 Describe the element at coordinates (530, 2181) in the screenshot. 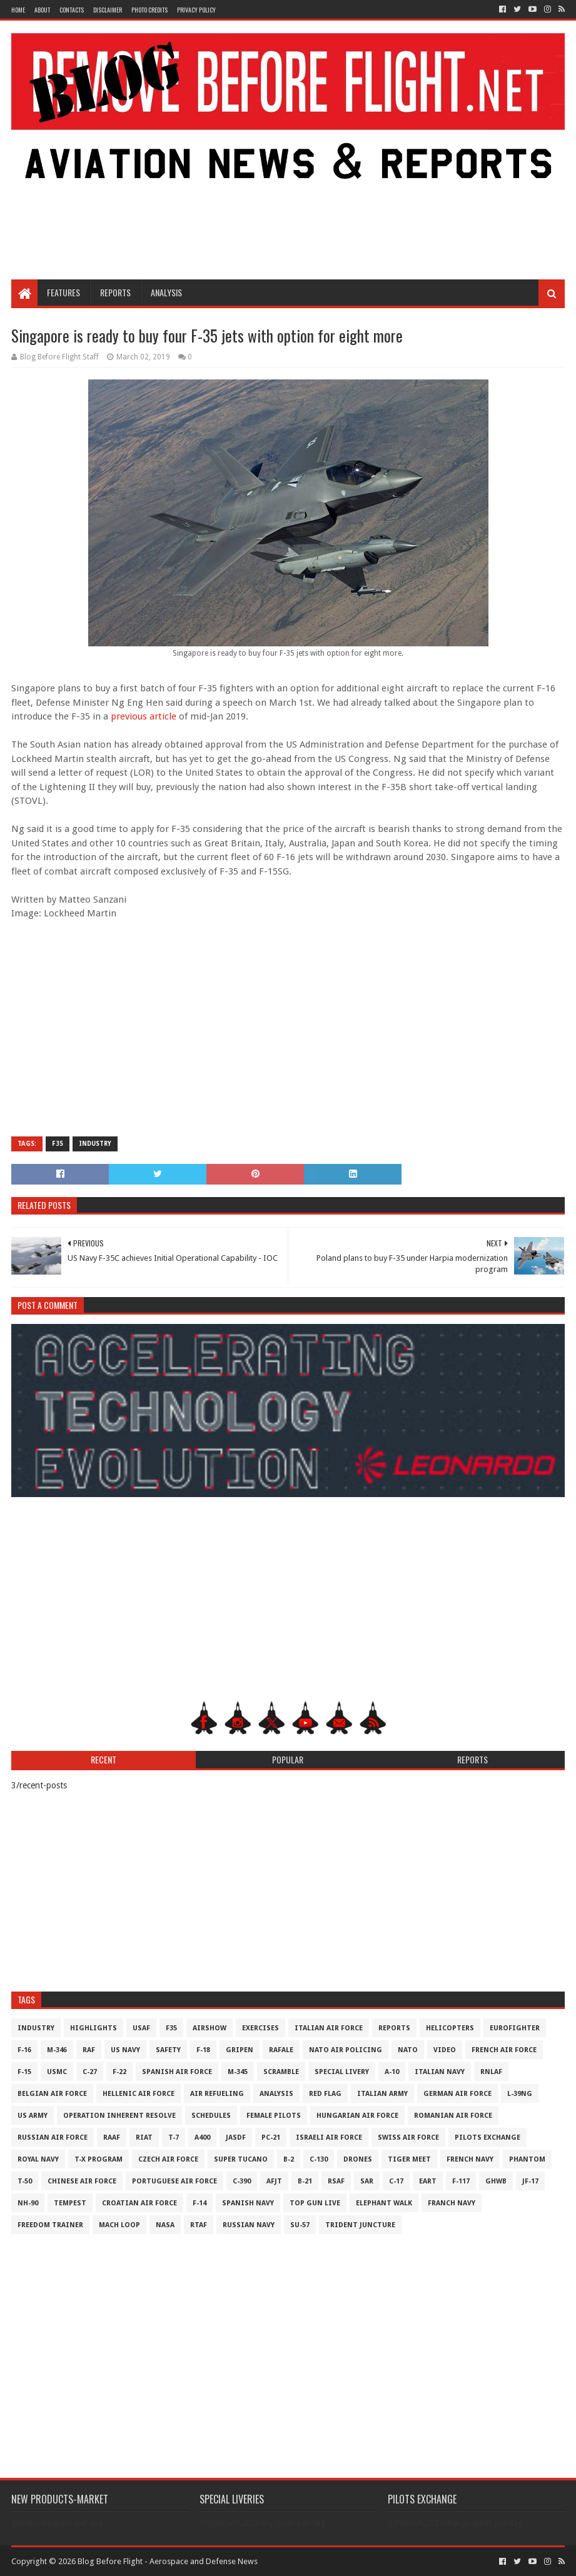

I see `JF-17` at that location.